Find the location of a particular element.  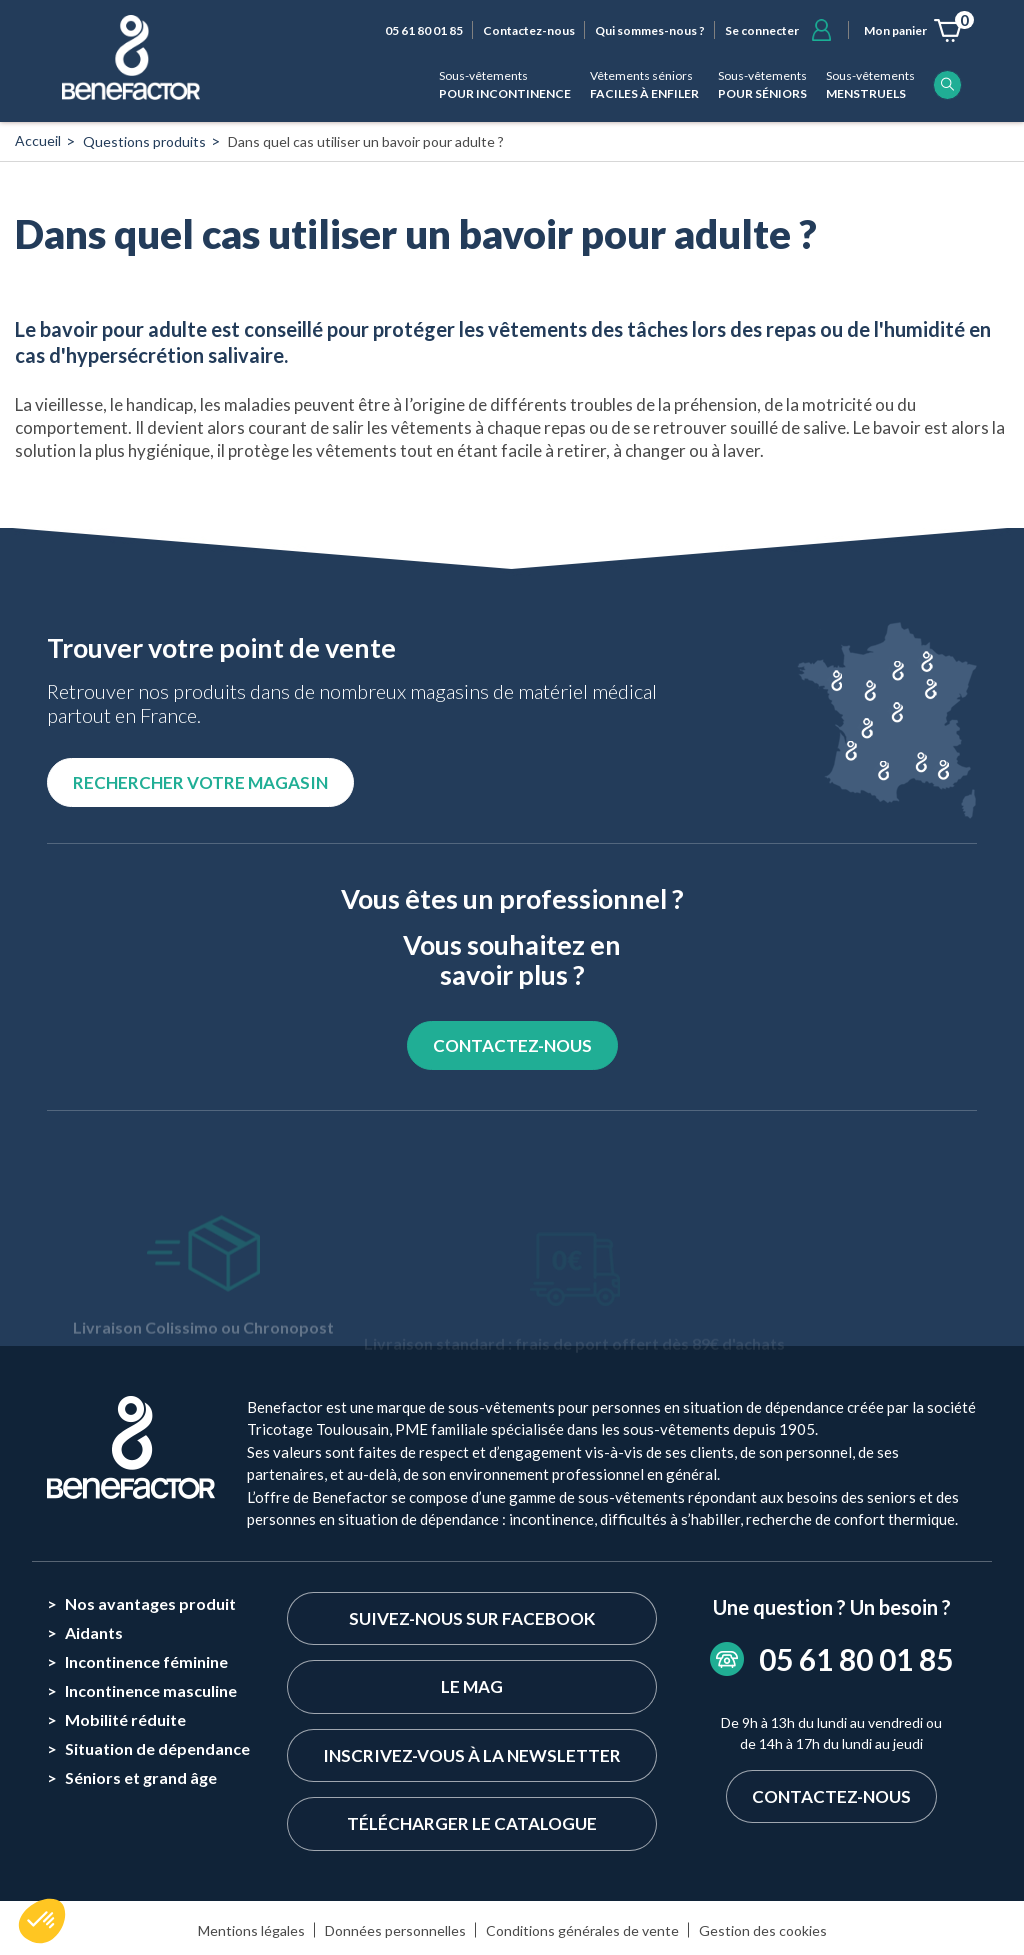

Sous-vêtements is located at coordinates (505, 85).